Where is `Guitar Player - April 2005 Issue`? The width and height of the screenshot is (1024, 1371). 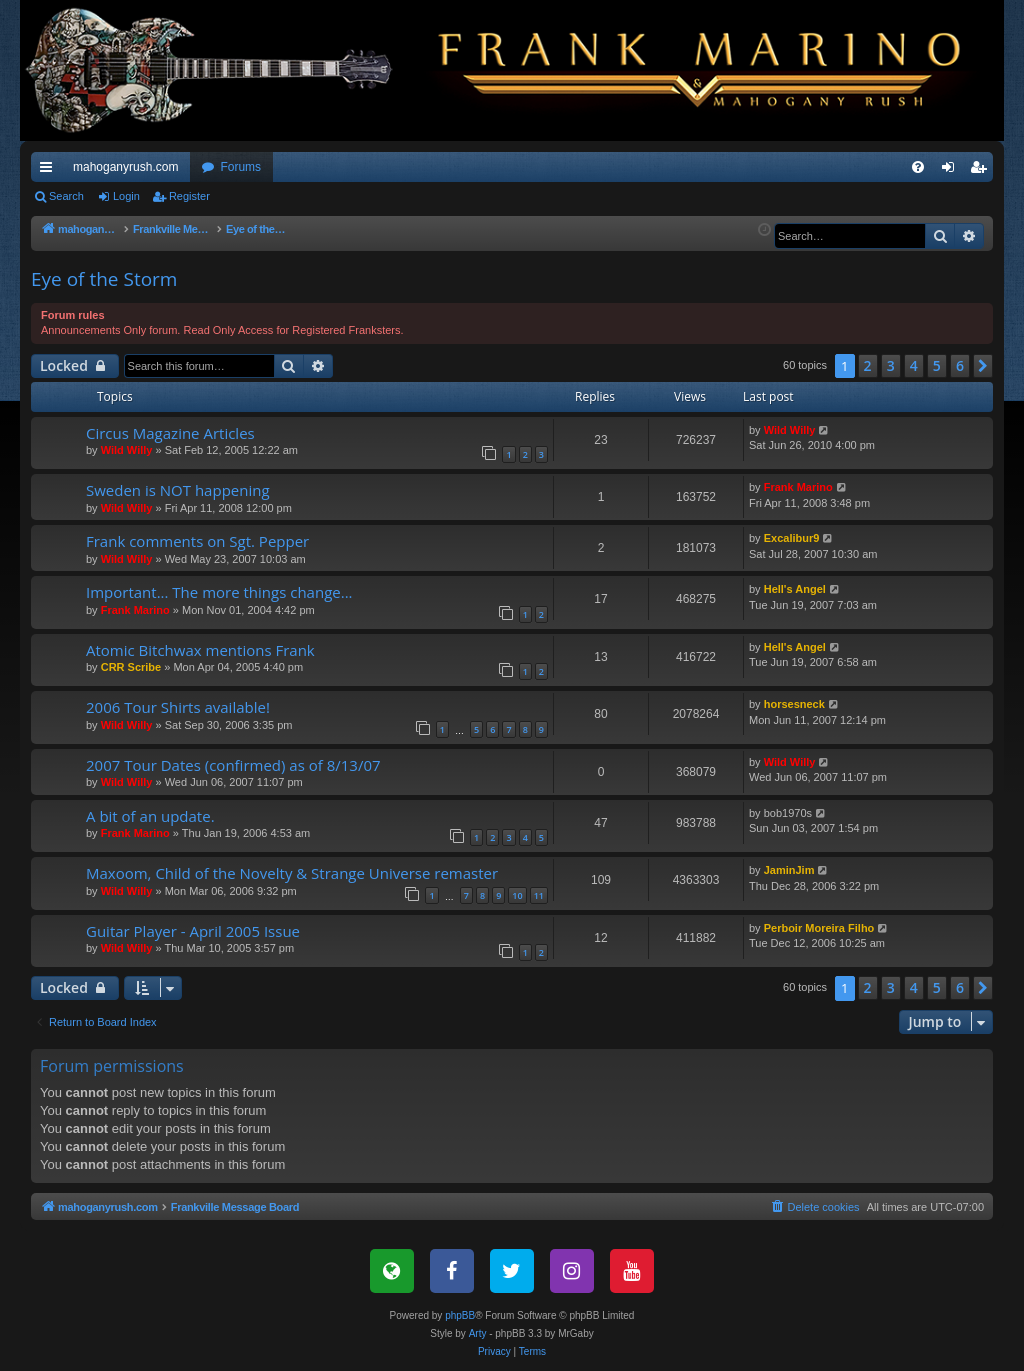
Guitar Player - April 2005 Issue is located at coordinates (193, 931).